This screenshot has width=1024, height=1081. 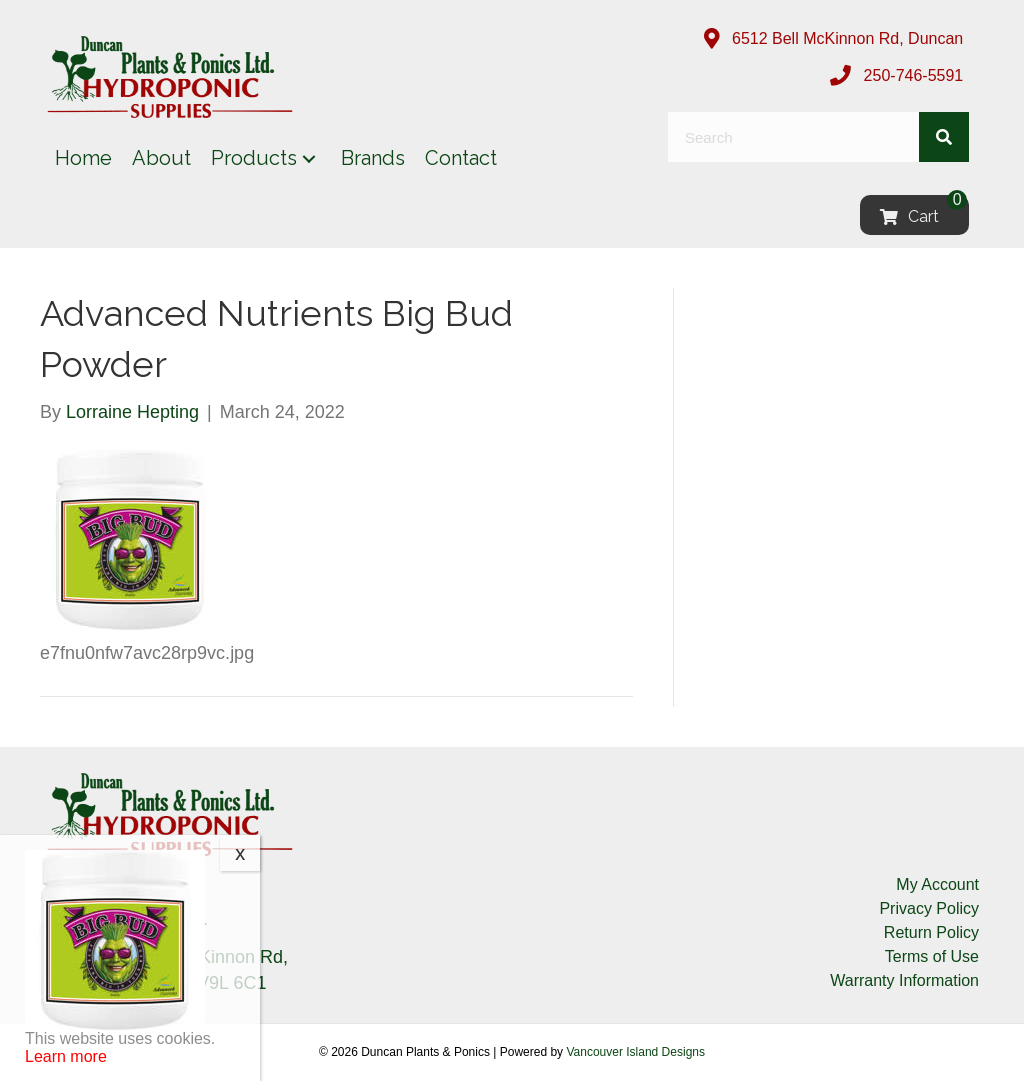 What do you see at coordinates (929, 908) in the screenshot?
I see `Privacy Policy` at bounding box center [929, 908].